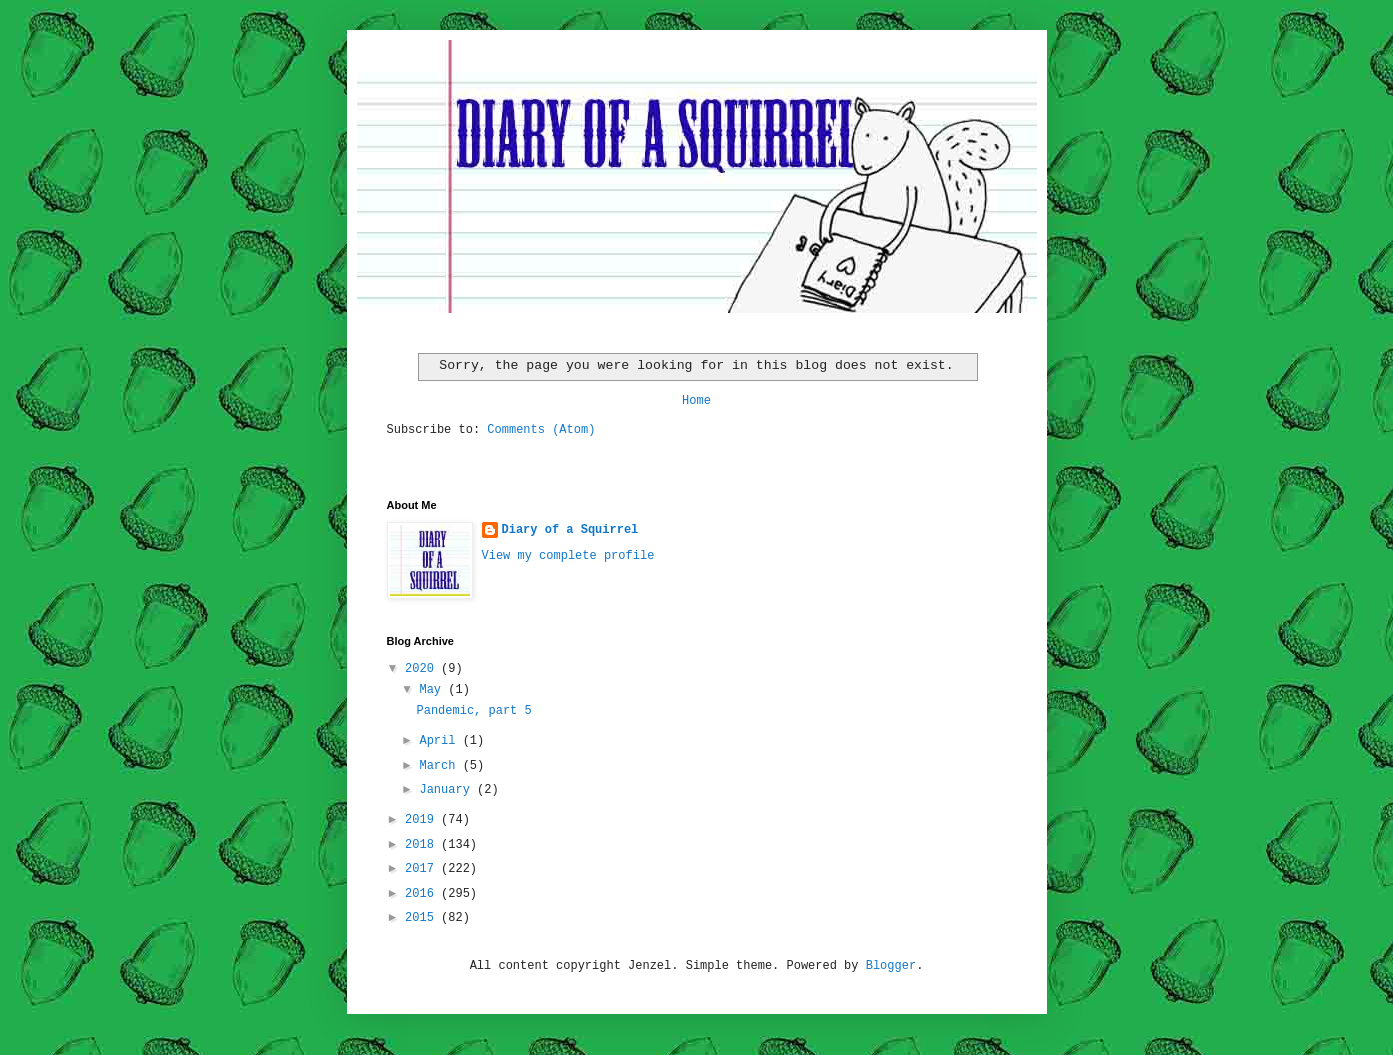 The height and width of the screenshot is (1055, 1393). What do you see at coordinates (433, 690) in the screenshot?
I see `May` at bounding box center [433, 690].